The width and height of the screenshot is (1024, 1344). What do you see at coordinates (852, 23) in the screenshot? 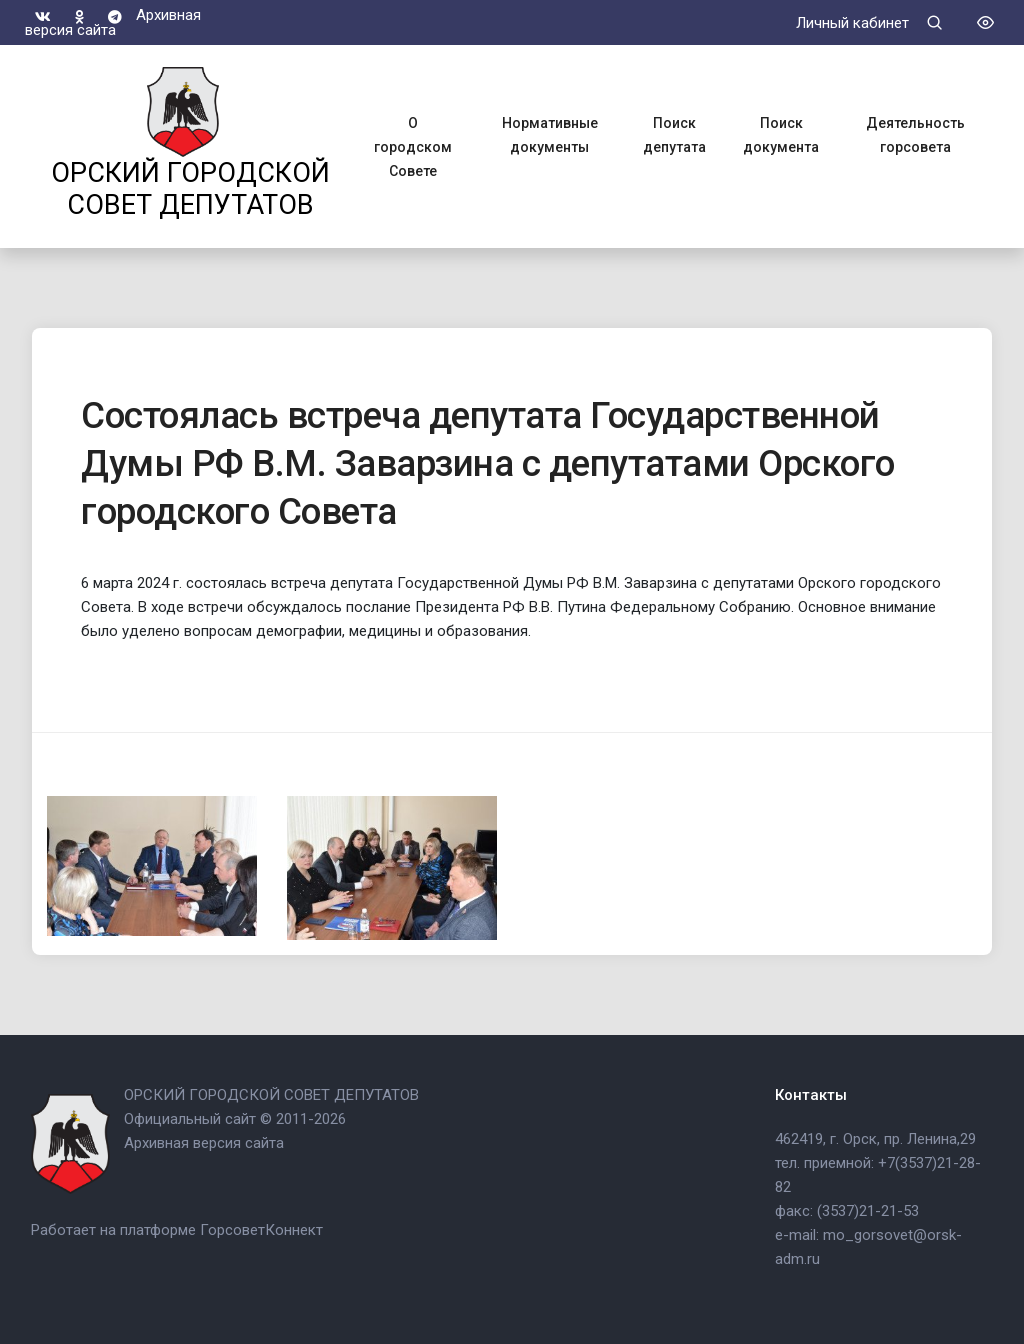
I see `Личный кабинет` at bounding box center [852, 23].